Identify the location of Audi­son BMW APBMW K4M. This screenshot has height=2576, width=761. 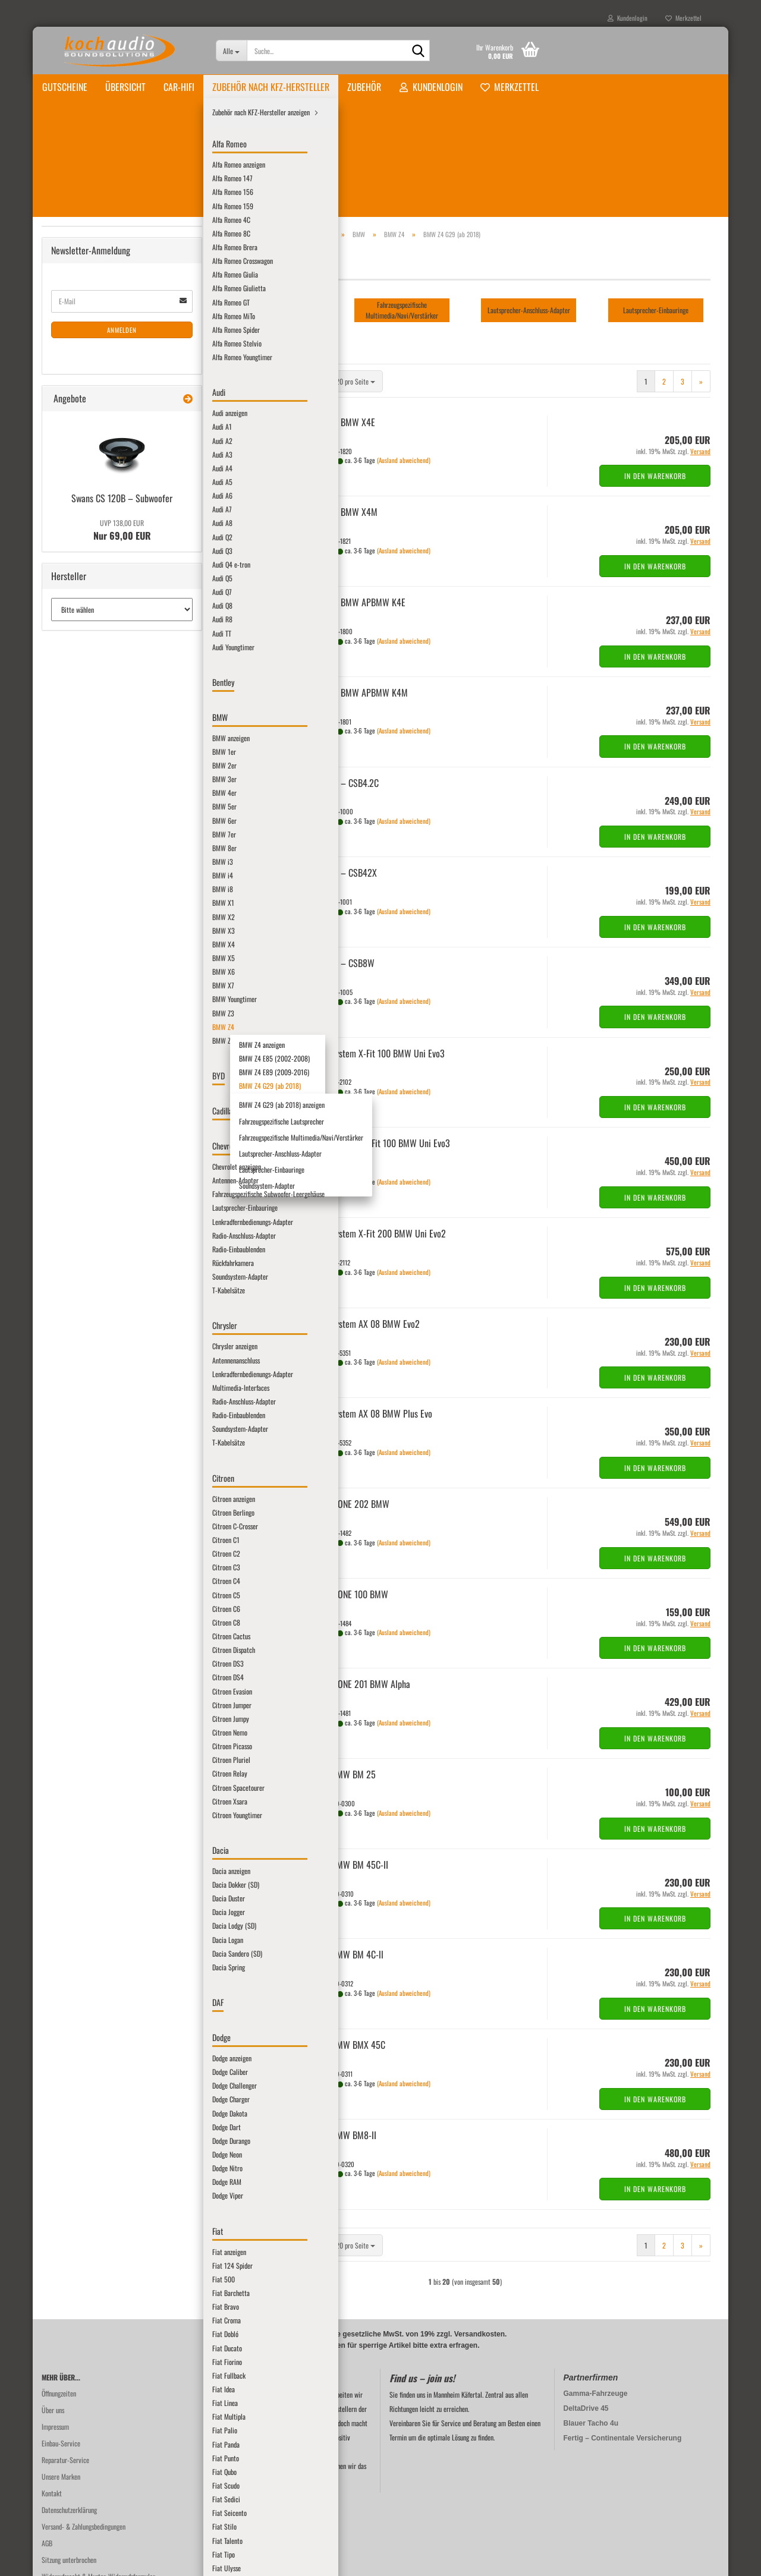
(359, 591).